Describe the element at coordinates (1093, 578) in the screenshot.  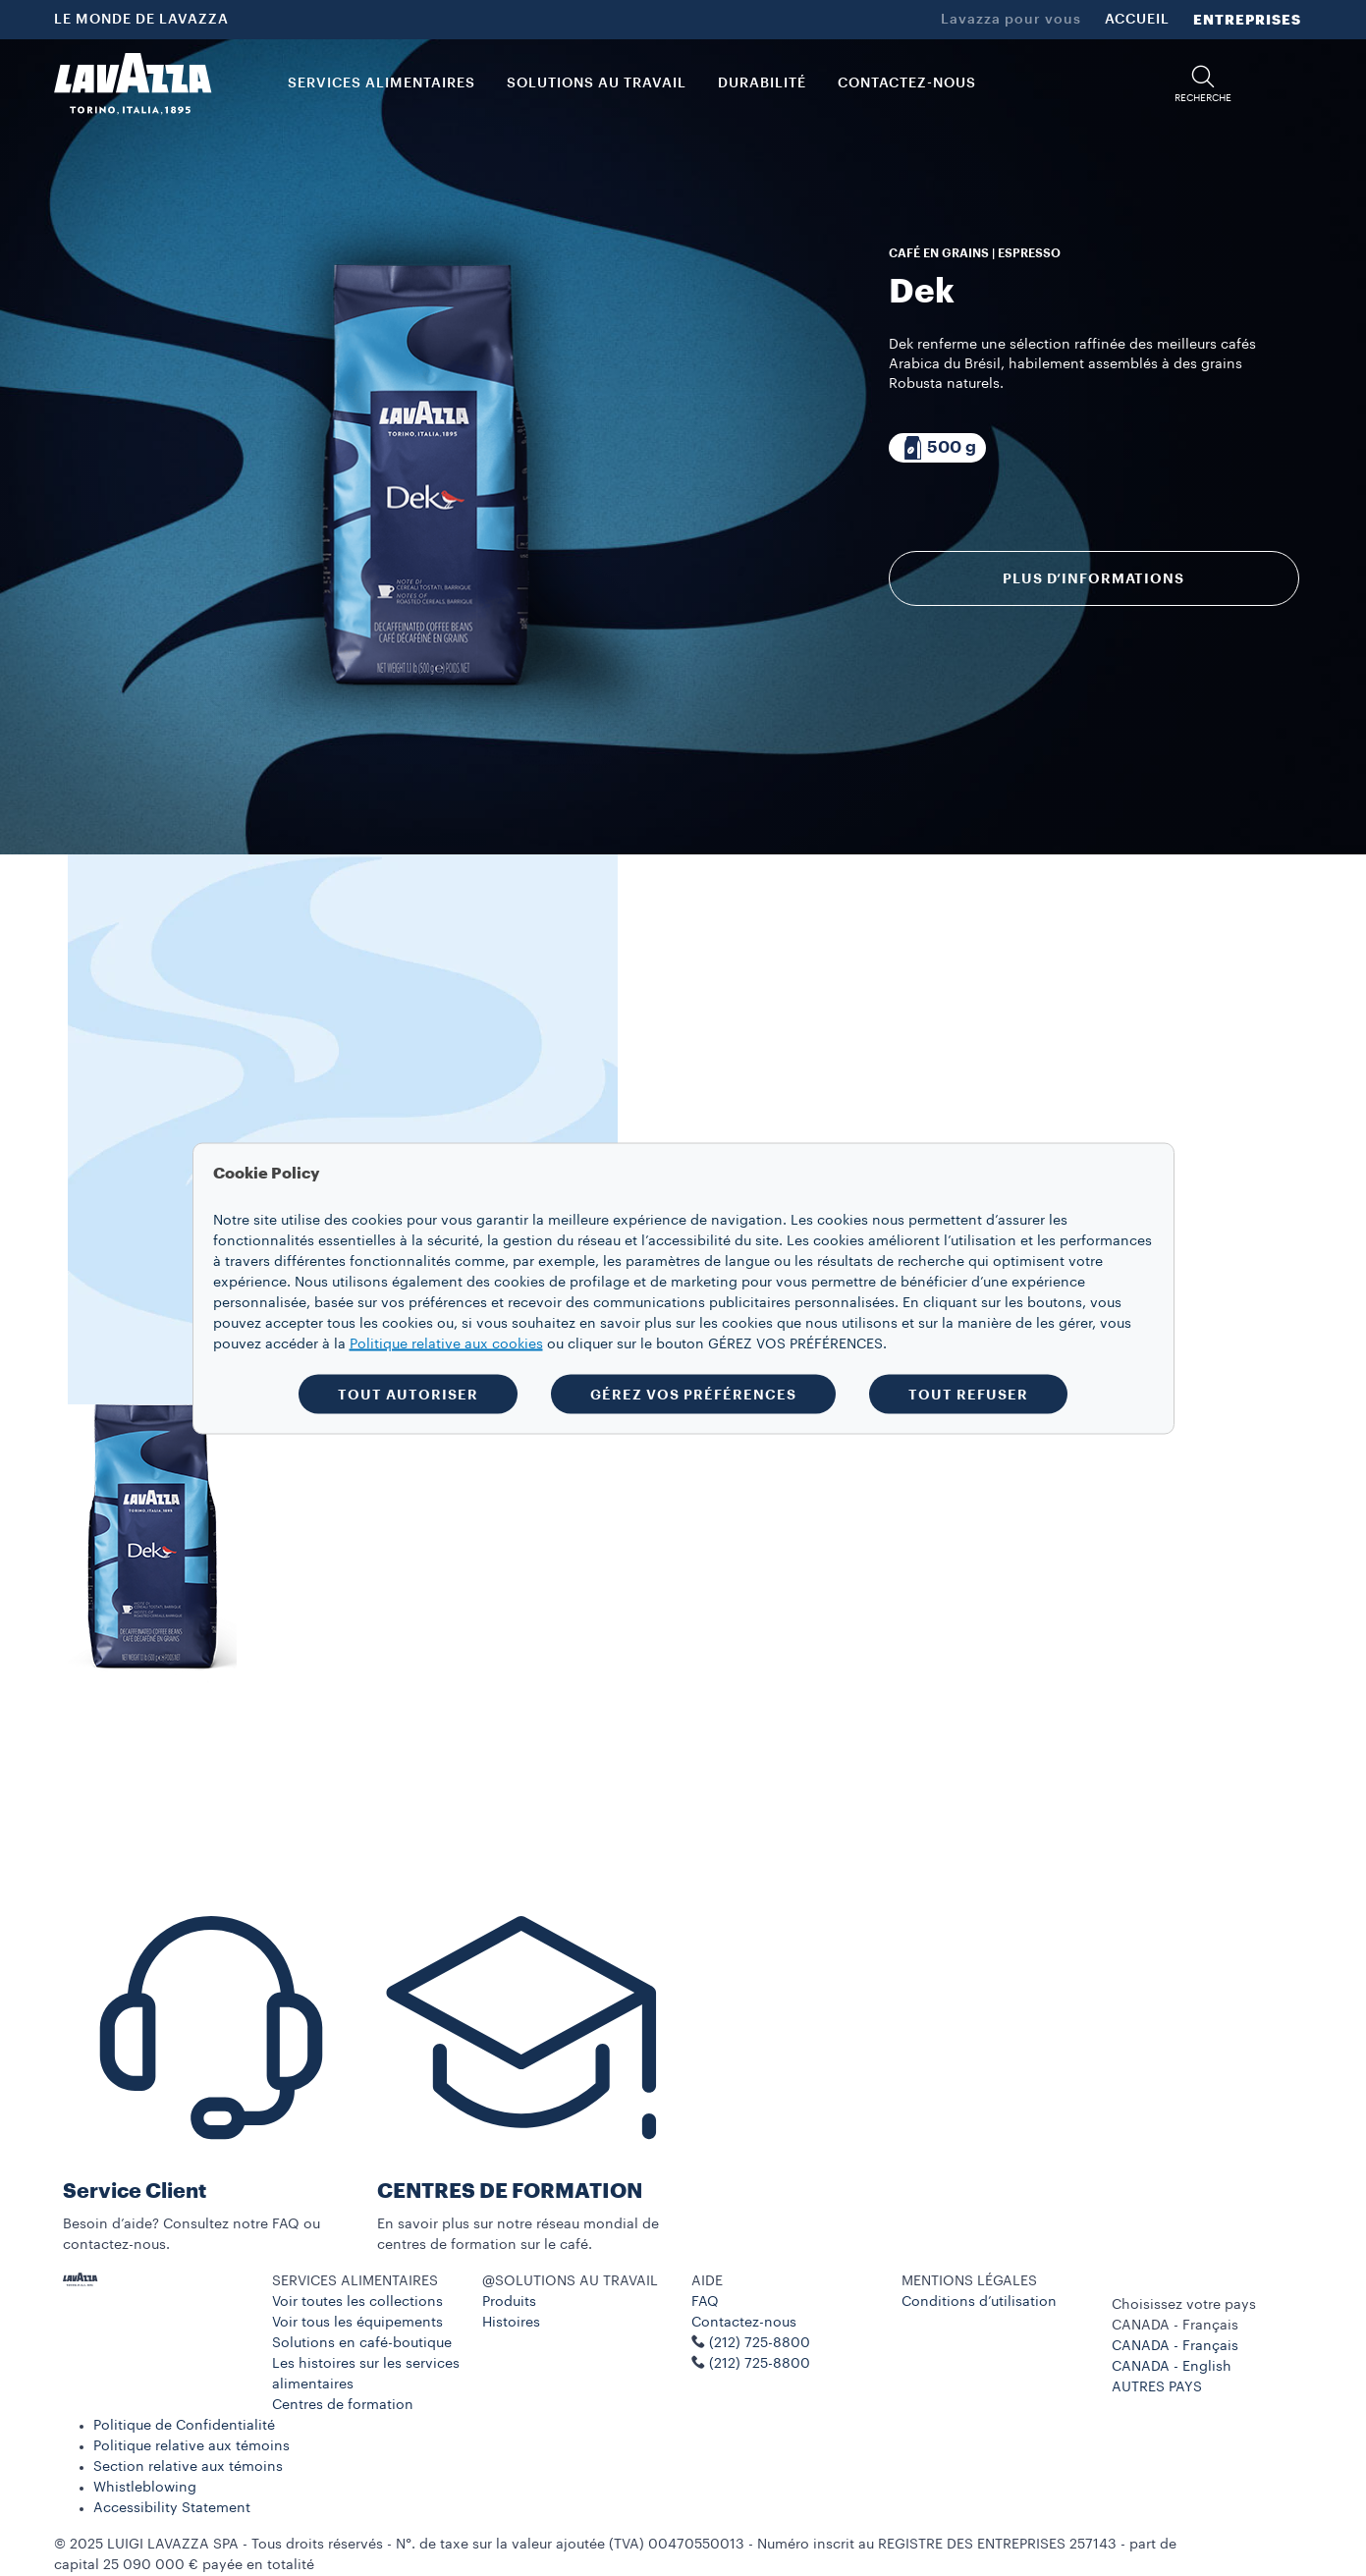
I see `Plus d’informations` at that location.